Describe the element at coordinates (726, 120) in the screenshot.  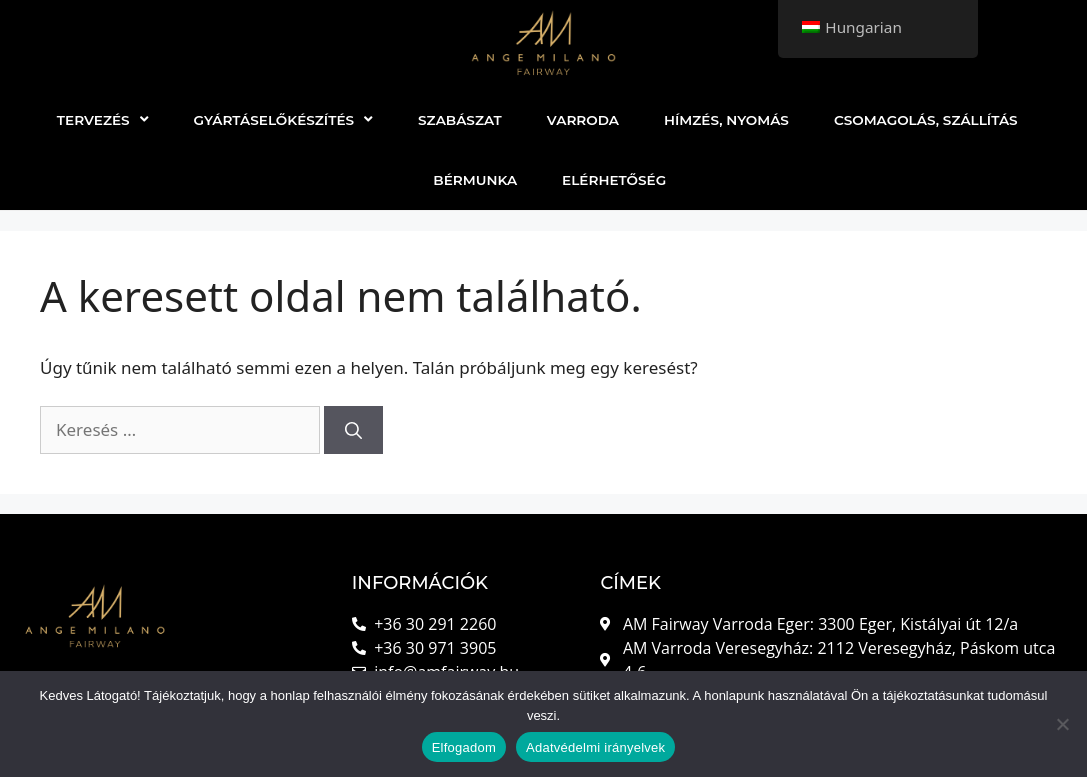
I see `HÍMZÉS, NYOMÁS` at that location.